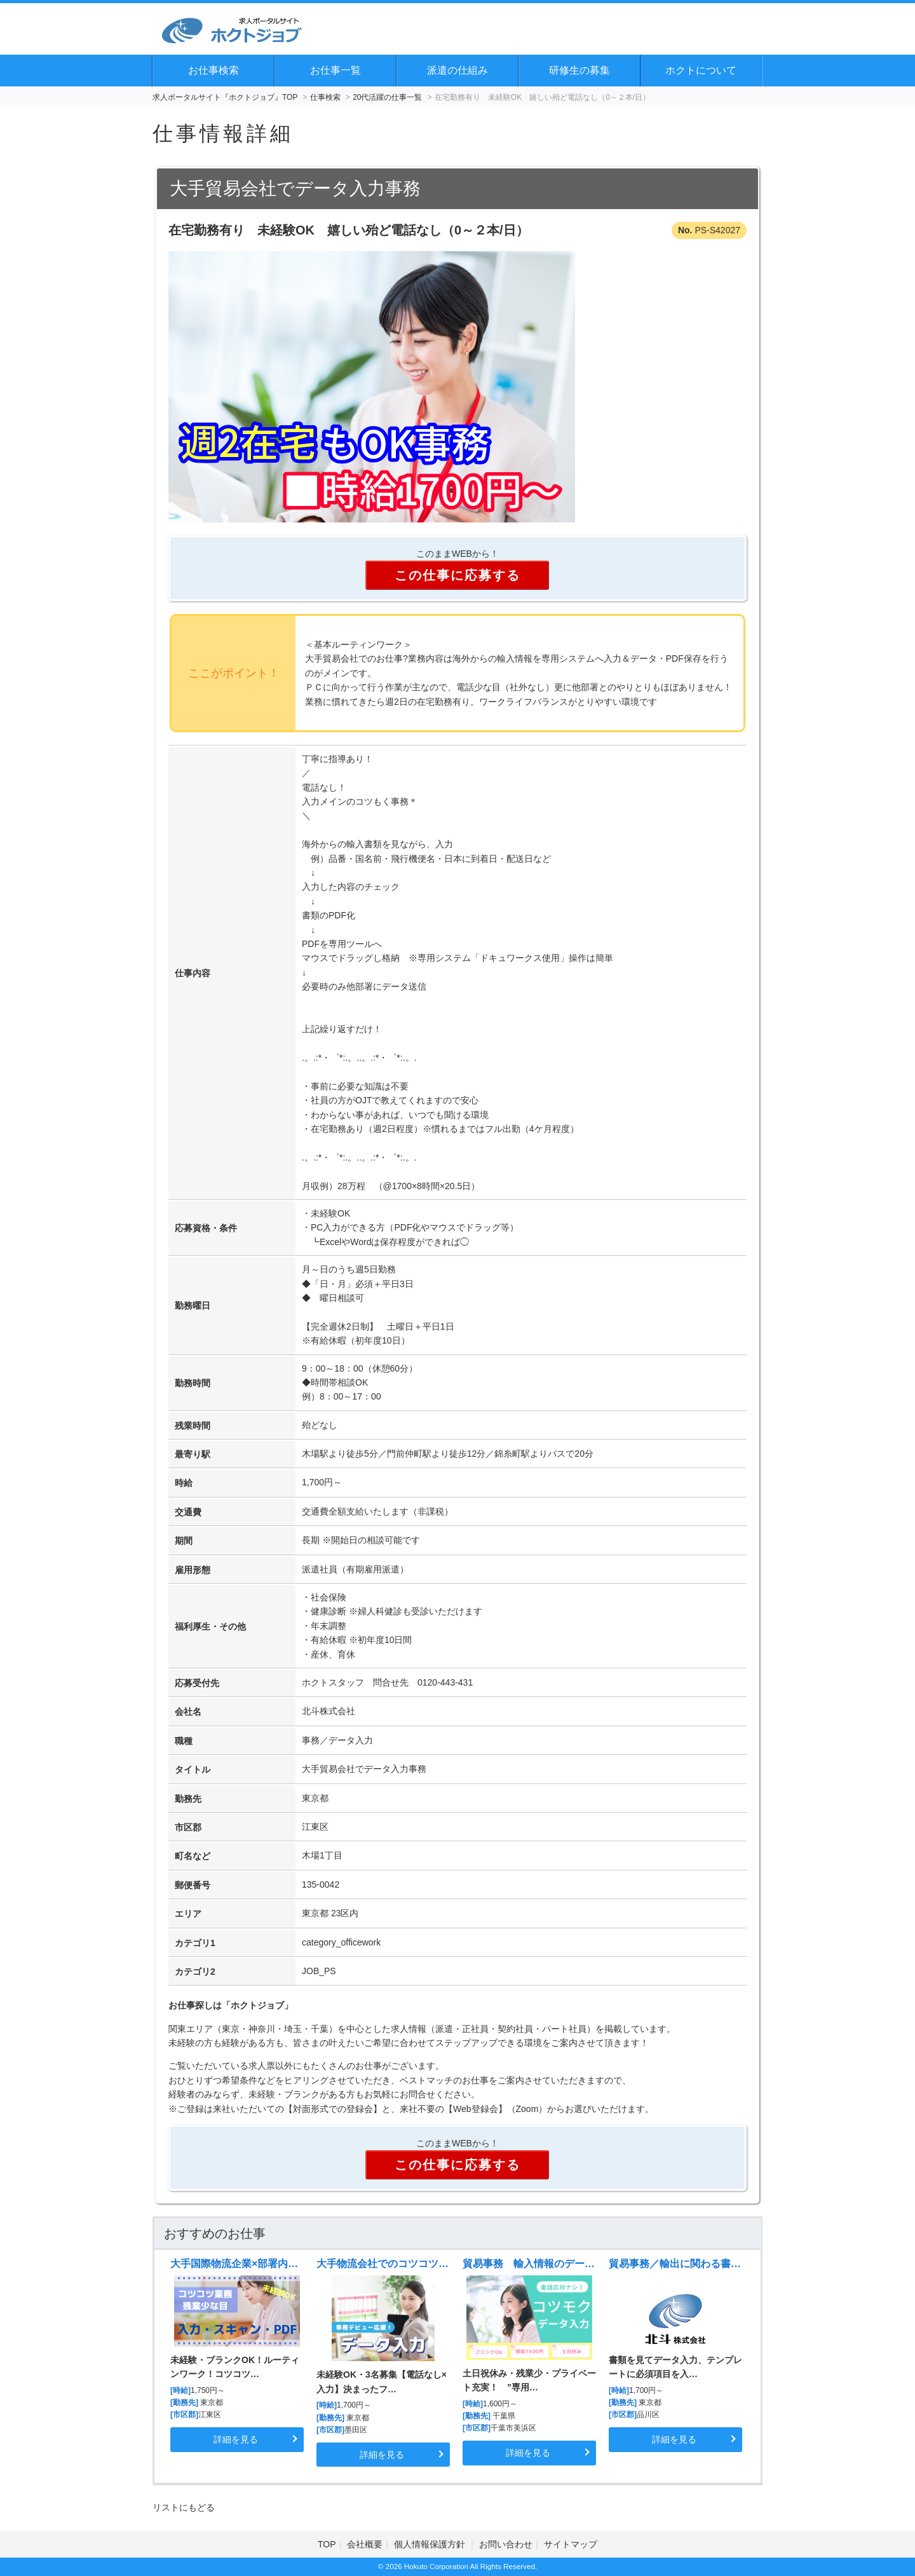 Image resolution: width=915 pixels, height=2576 pixels. Describe the element at coordinates (579, 70) in the screenshot. I see `研修生の募集` at that location.